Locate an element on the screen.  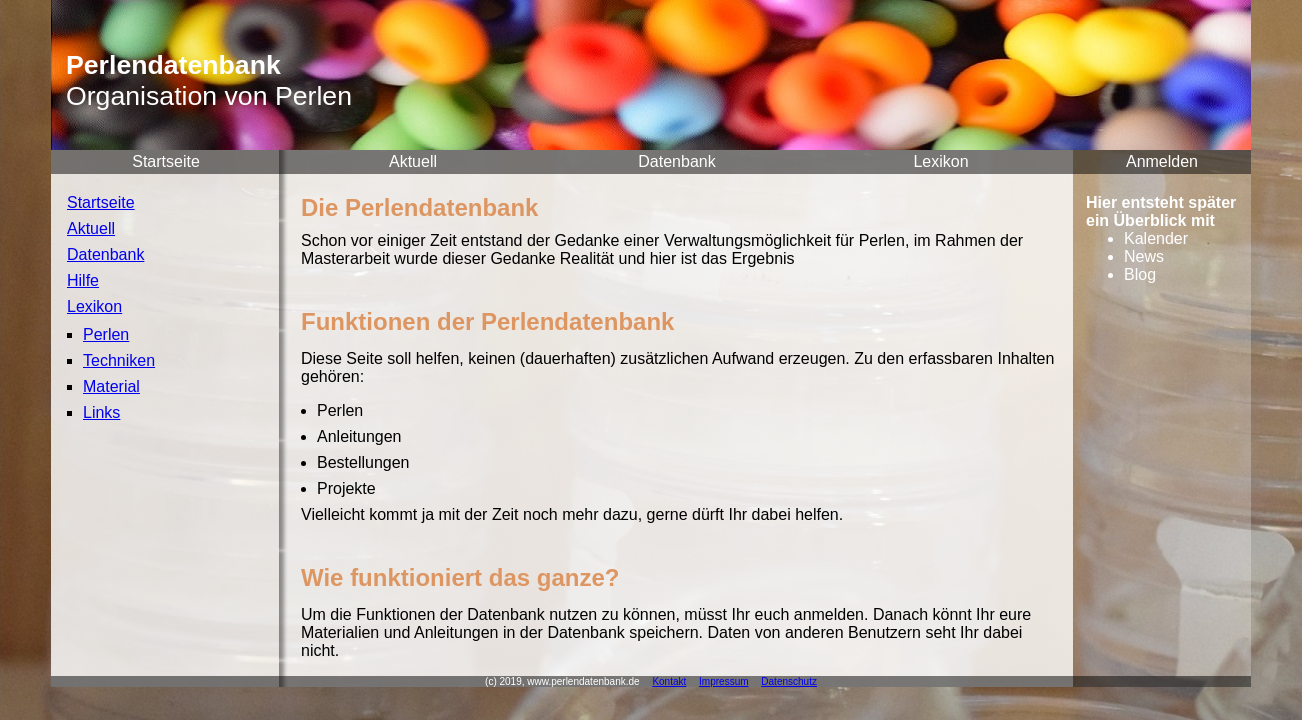
Perlen is located at coordinates (106, 334).